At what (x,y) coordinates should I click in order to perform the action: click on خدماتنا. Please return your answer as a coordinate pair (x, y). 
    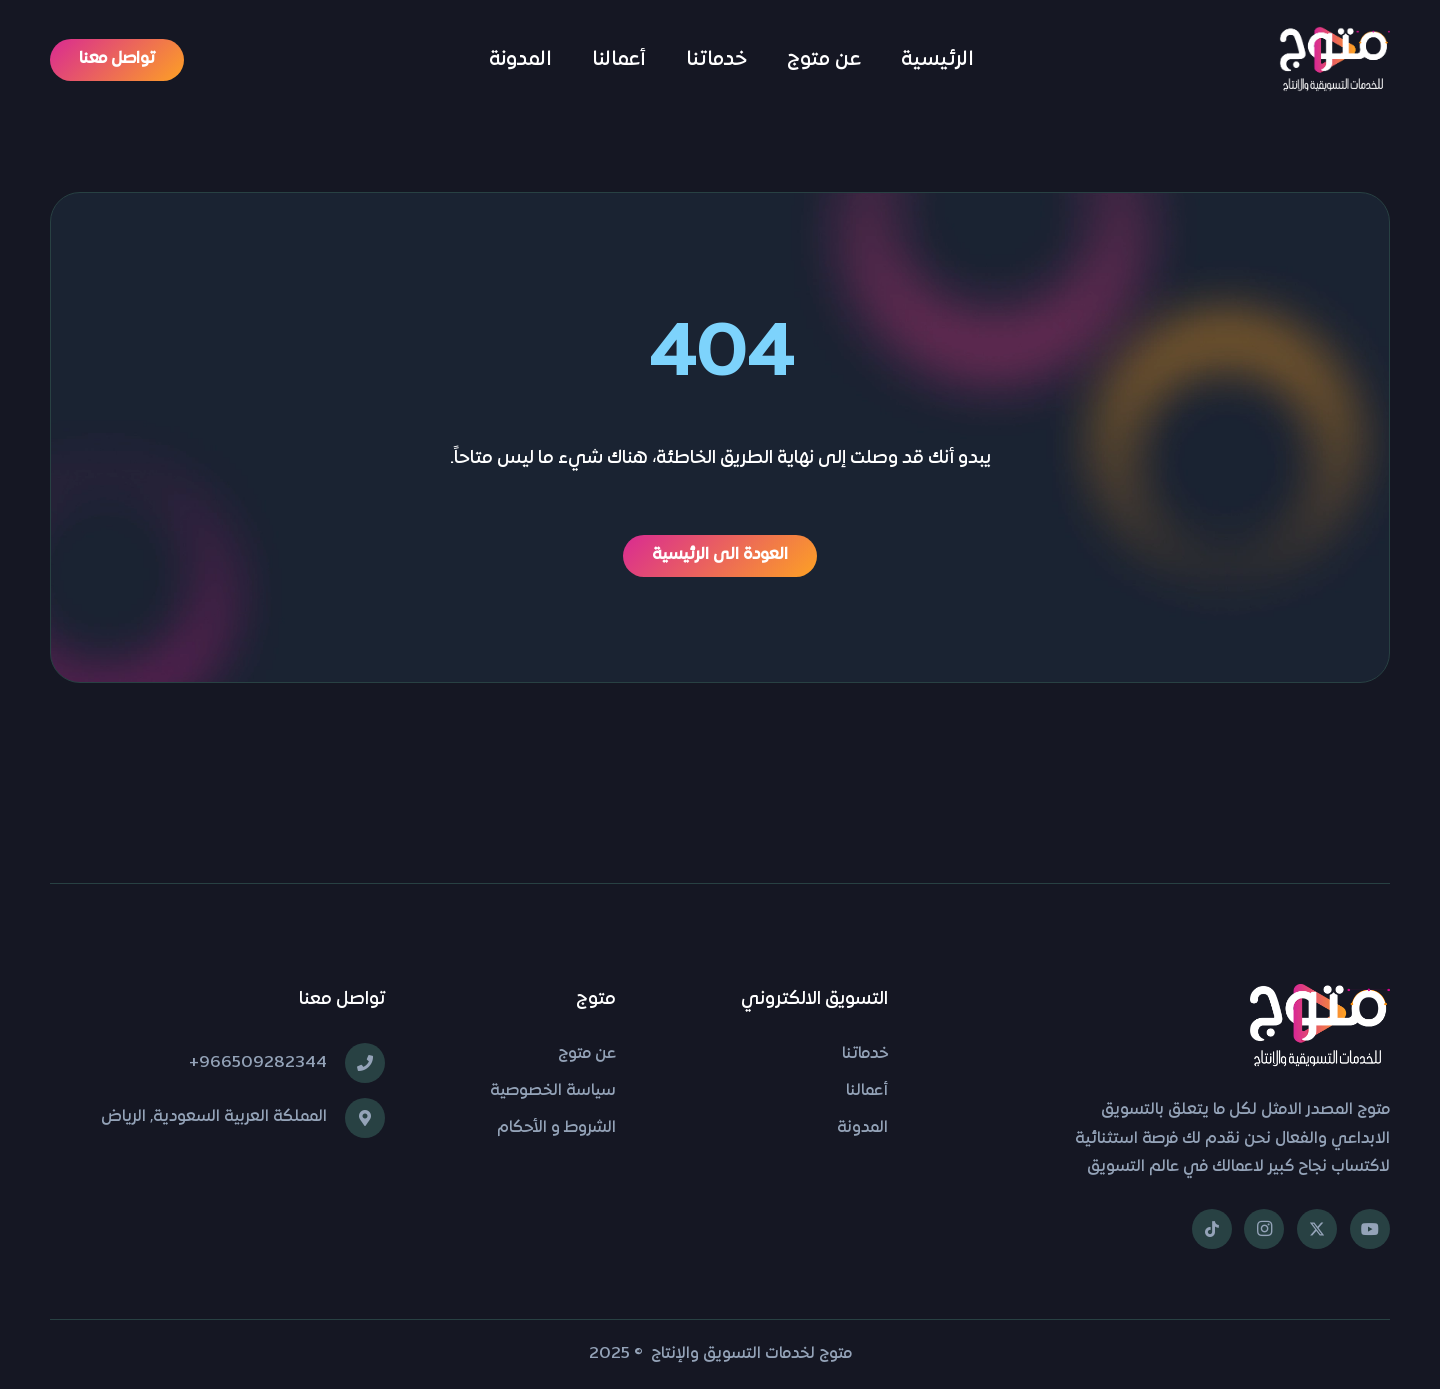
    Looking at the image, I should click on (865, 1054).